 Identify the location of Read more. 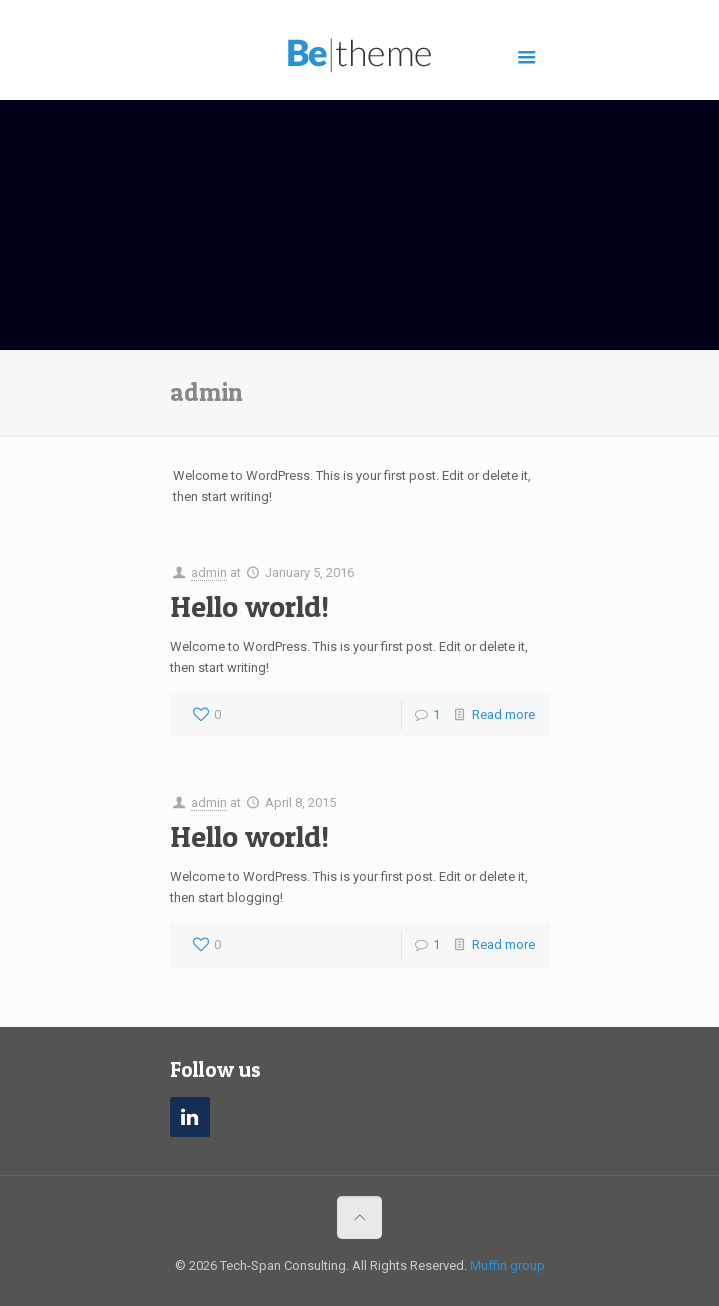
(503, 714).